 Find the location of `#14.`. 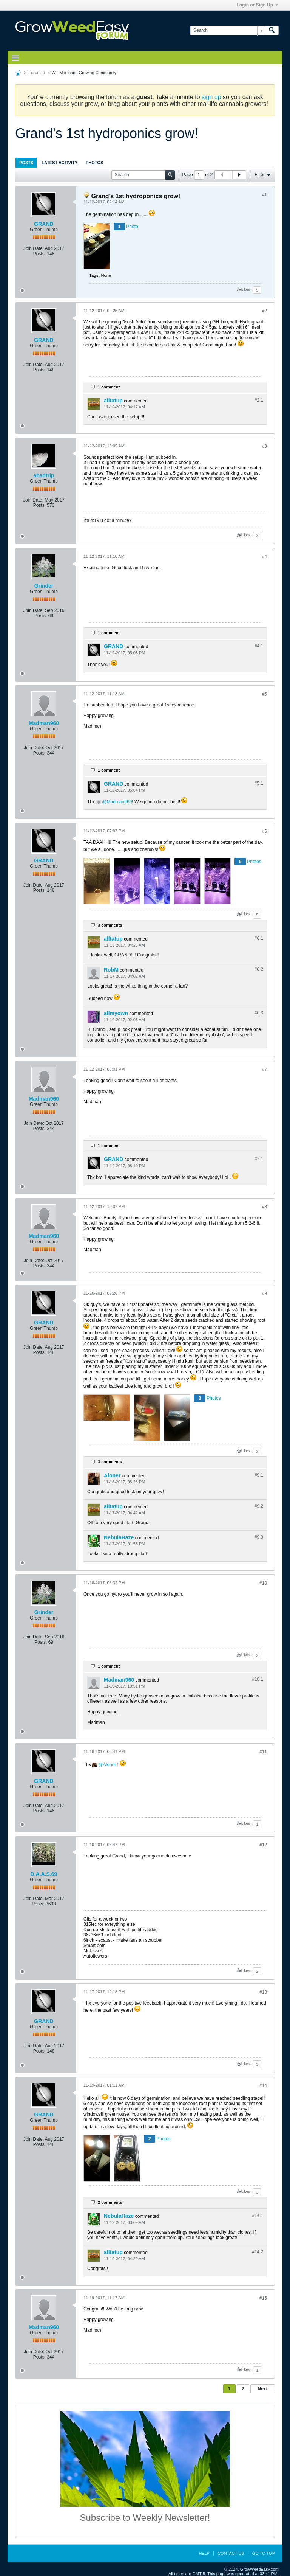

#14. is located at coordinates (257, 2215).